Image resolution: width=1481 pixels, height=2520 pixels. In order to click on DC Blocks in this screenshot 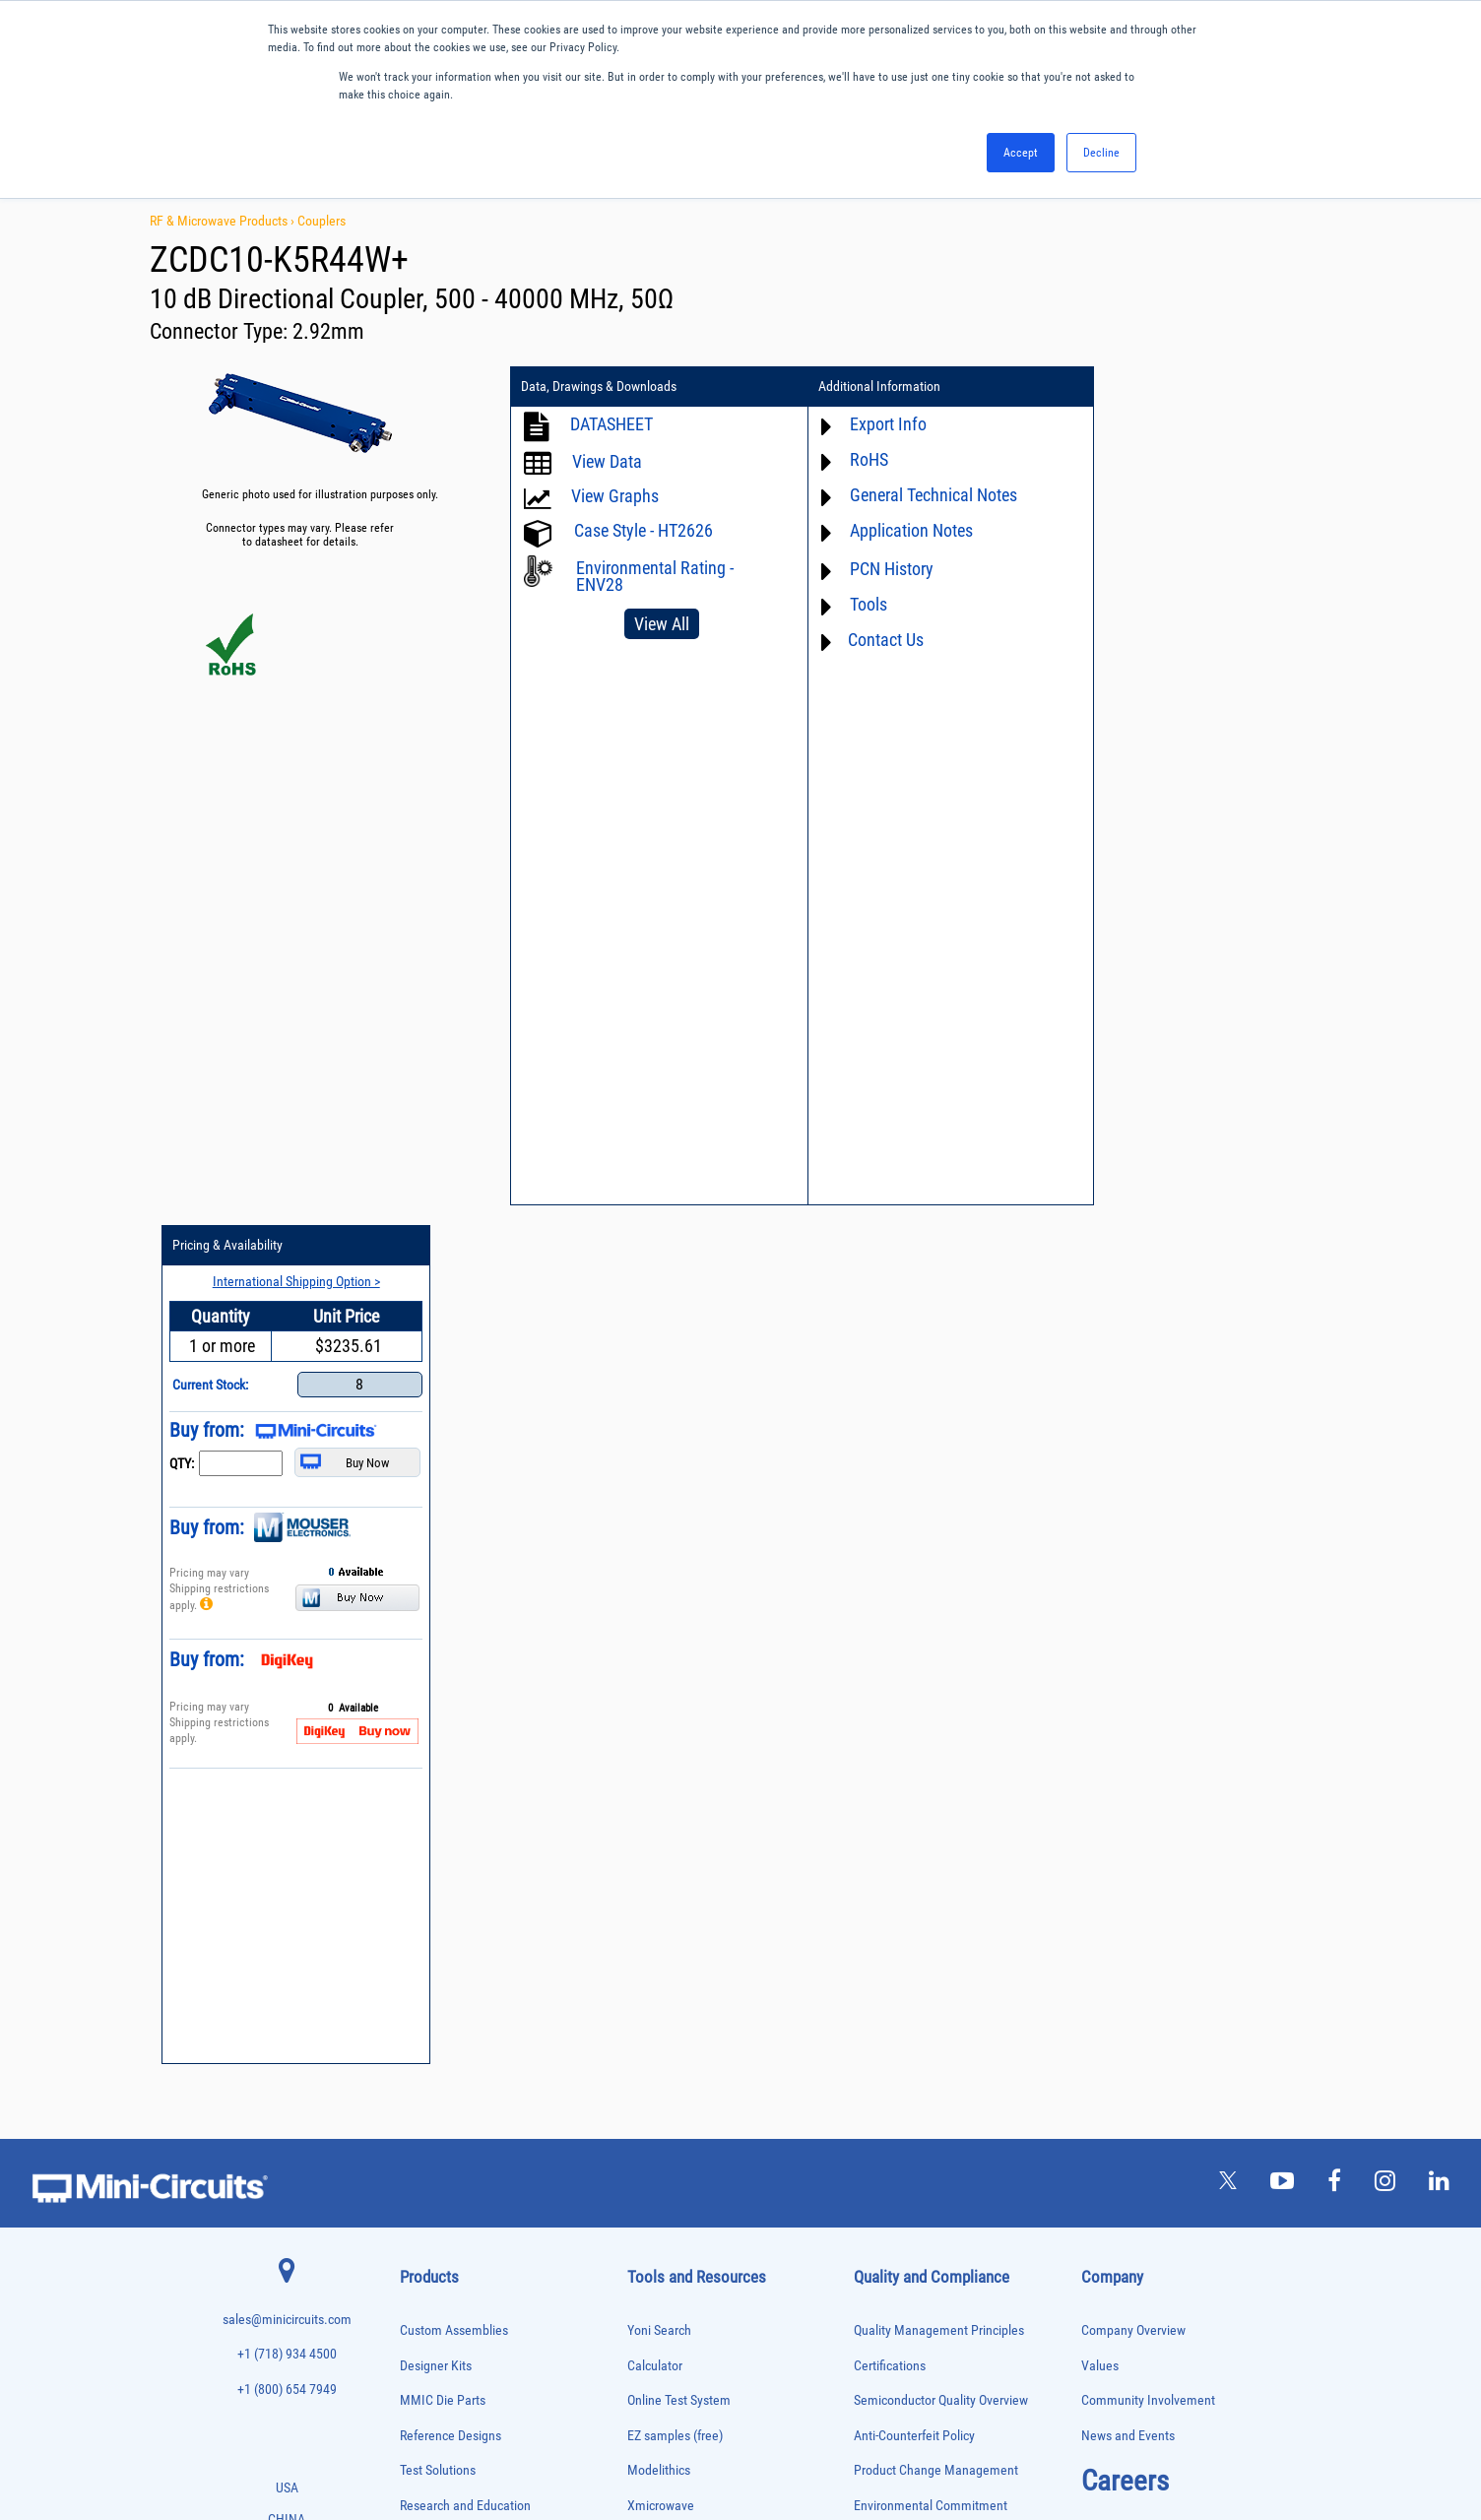, I will do `click(422, 1865)`.